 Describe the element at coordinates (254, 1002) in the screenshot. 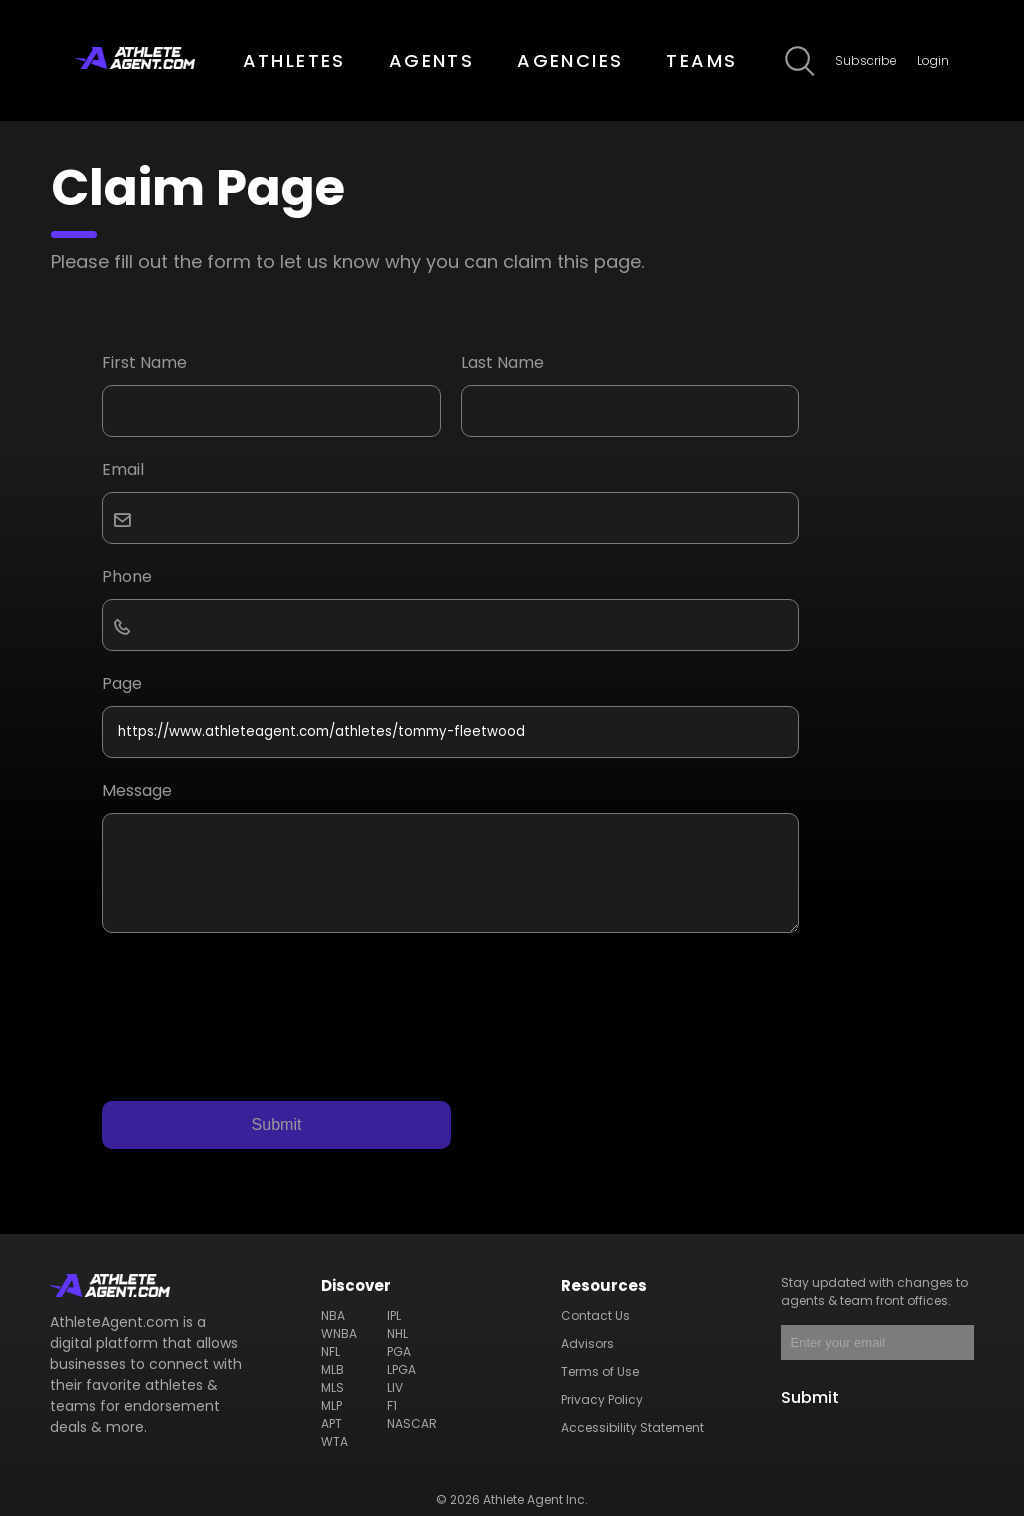

I see `[presentation]` at that location.